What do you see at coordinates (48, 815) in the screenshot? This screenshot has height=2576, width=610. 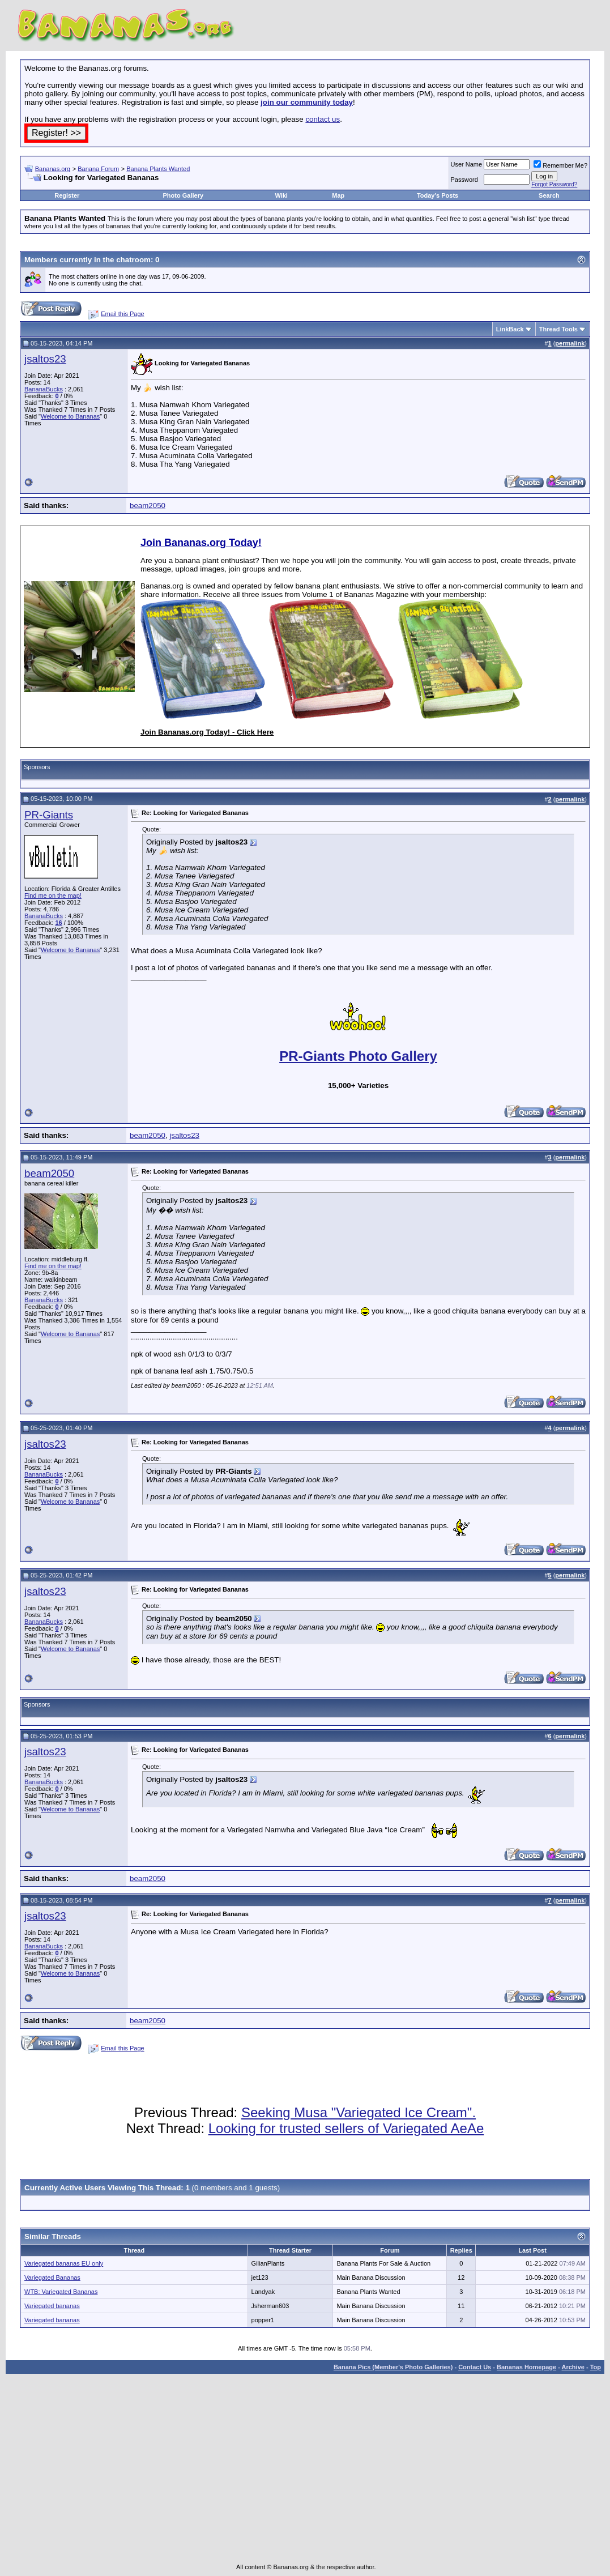 I see `PR-Giants` at bounding box center [48, 815].